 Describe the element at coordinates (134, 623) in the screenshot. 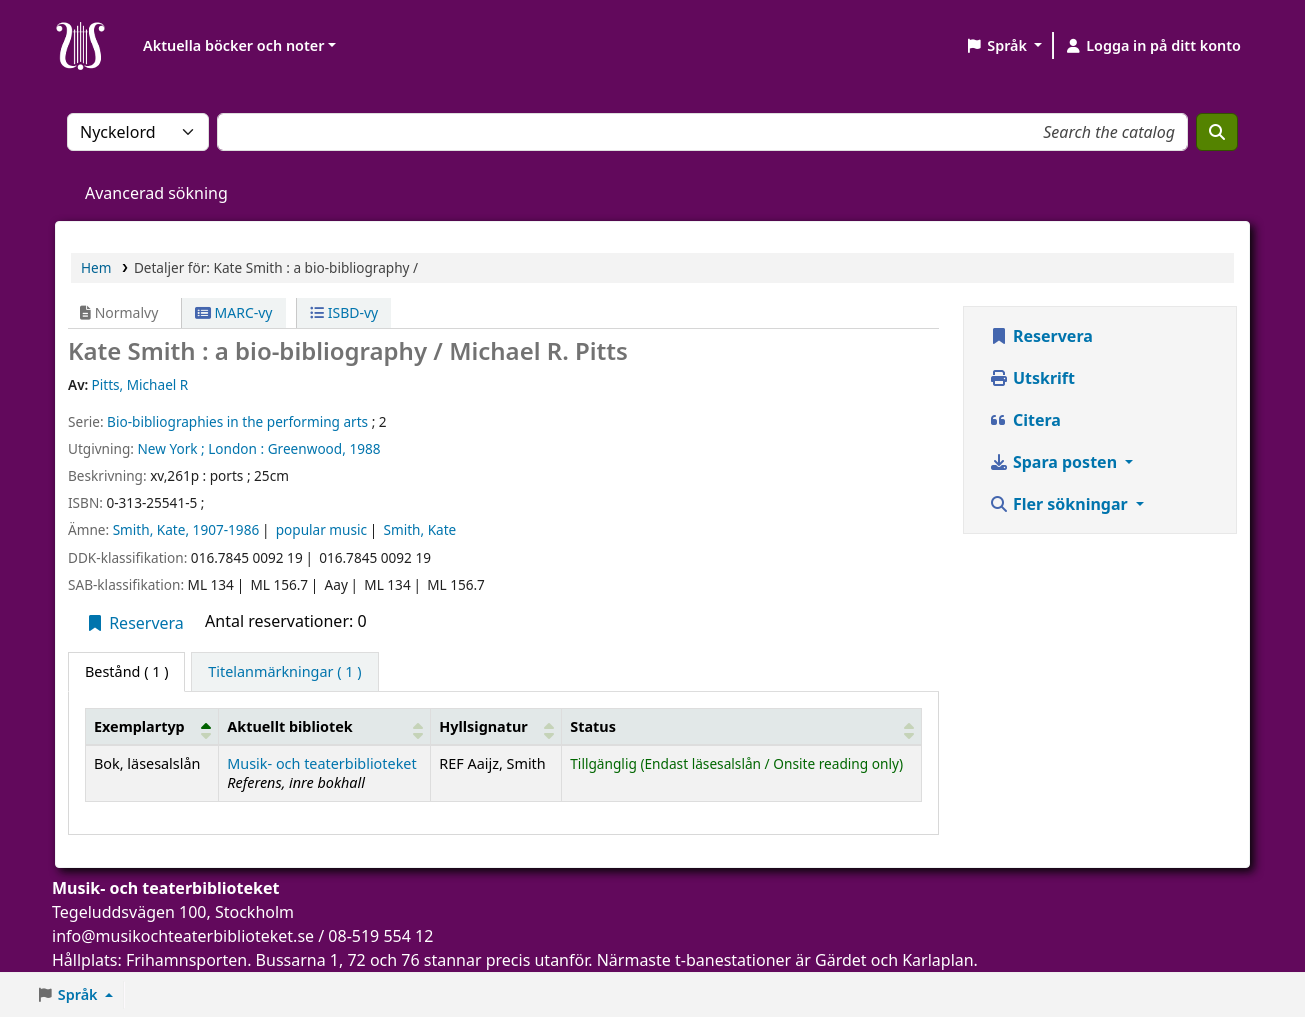

I see `Reservera` at that location.